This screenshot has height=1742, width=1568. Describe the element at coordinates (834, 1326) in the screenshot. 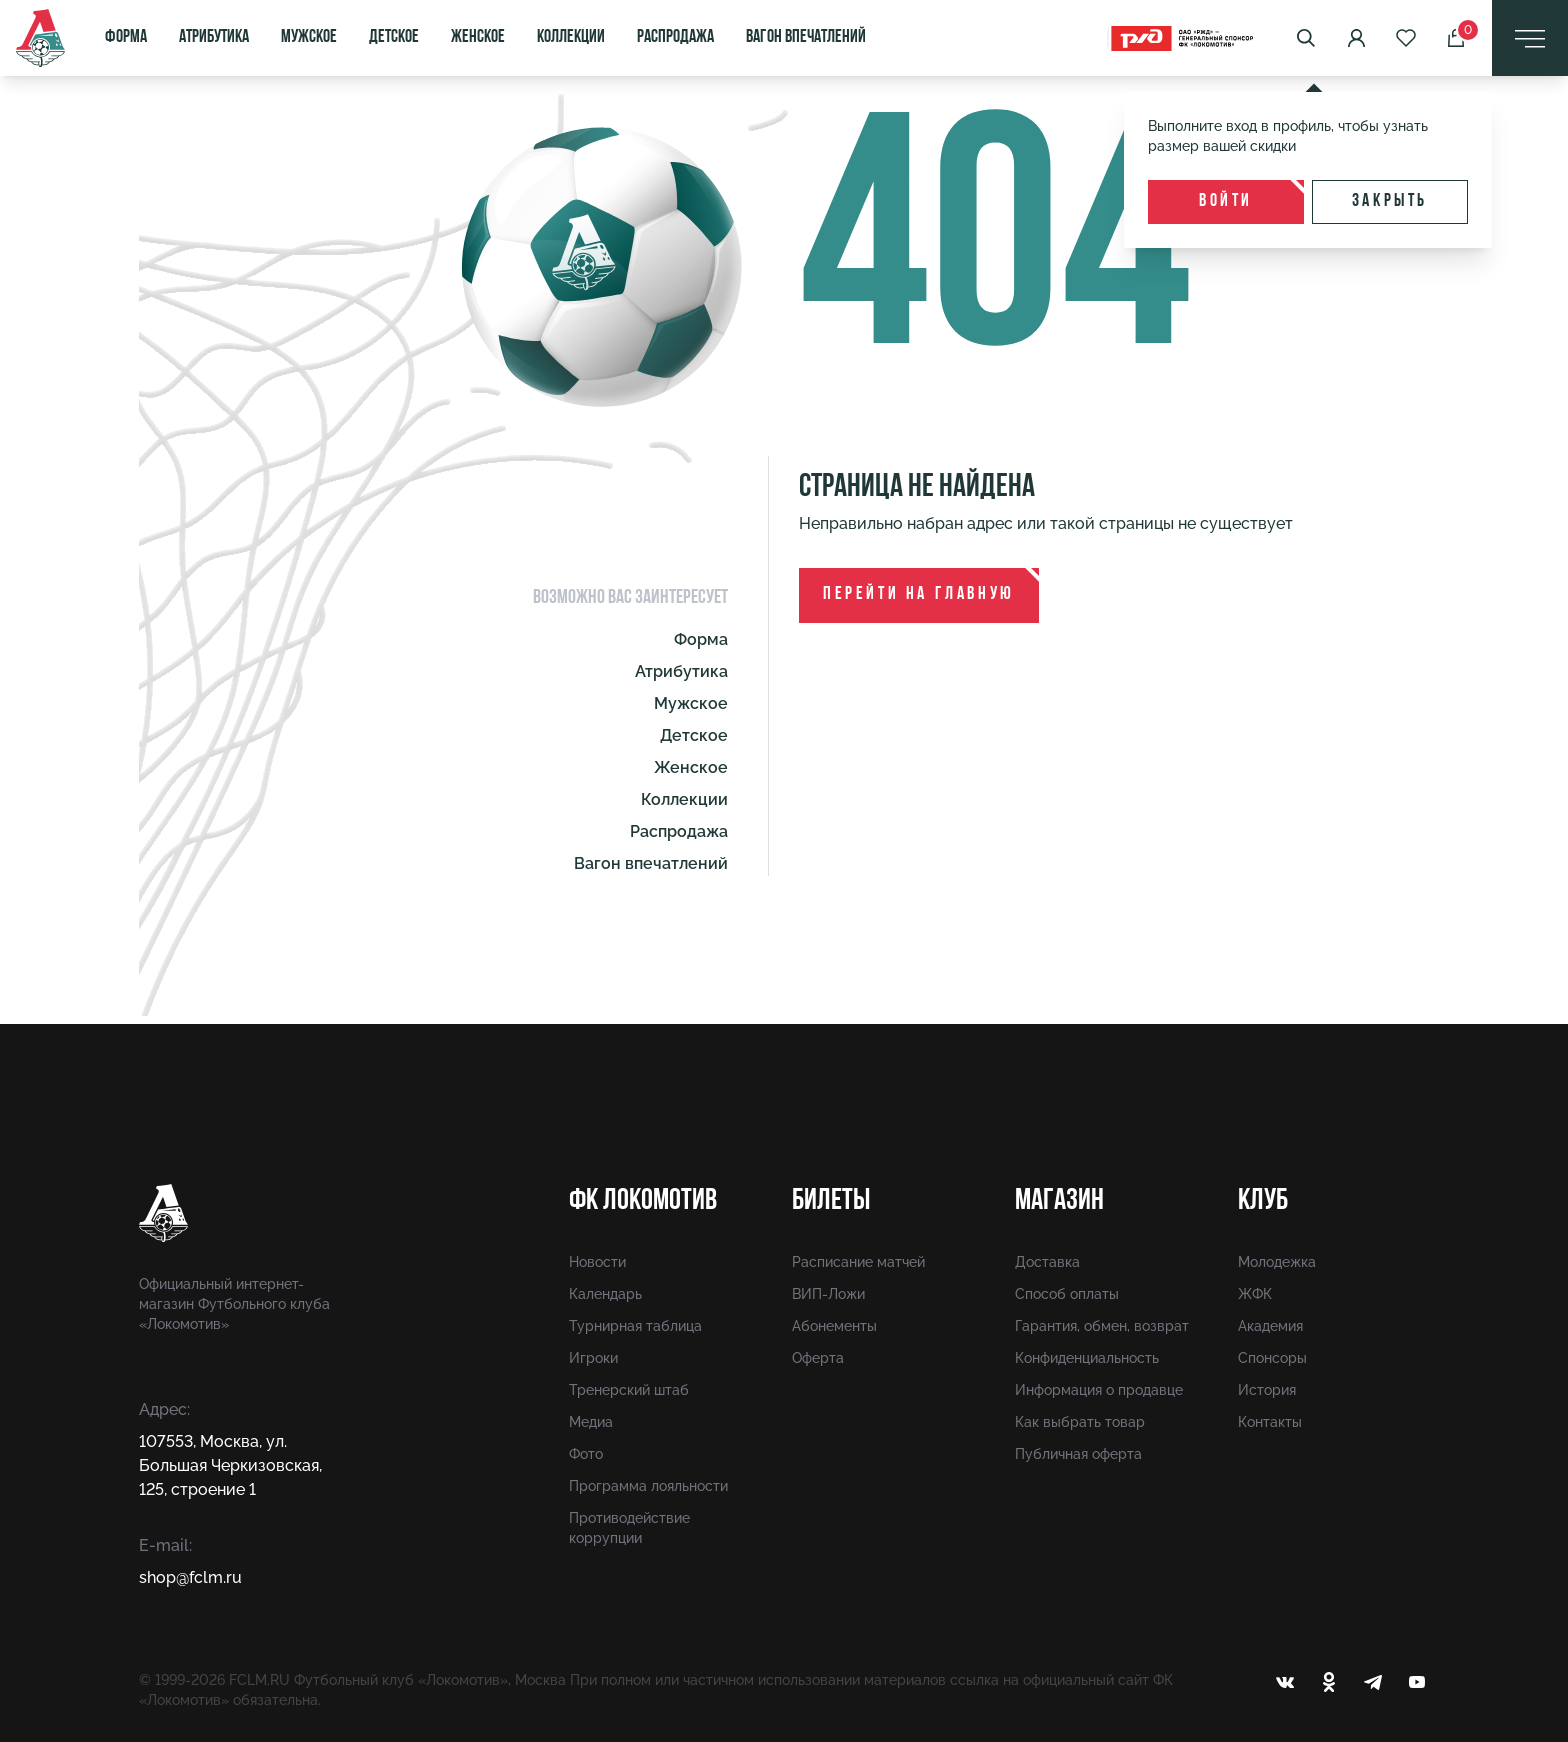

I see `Абонементы` at that location.